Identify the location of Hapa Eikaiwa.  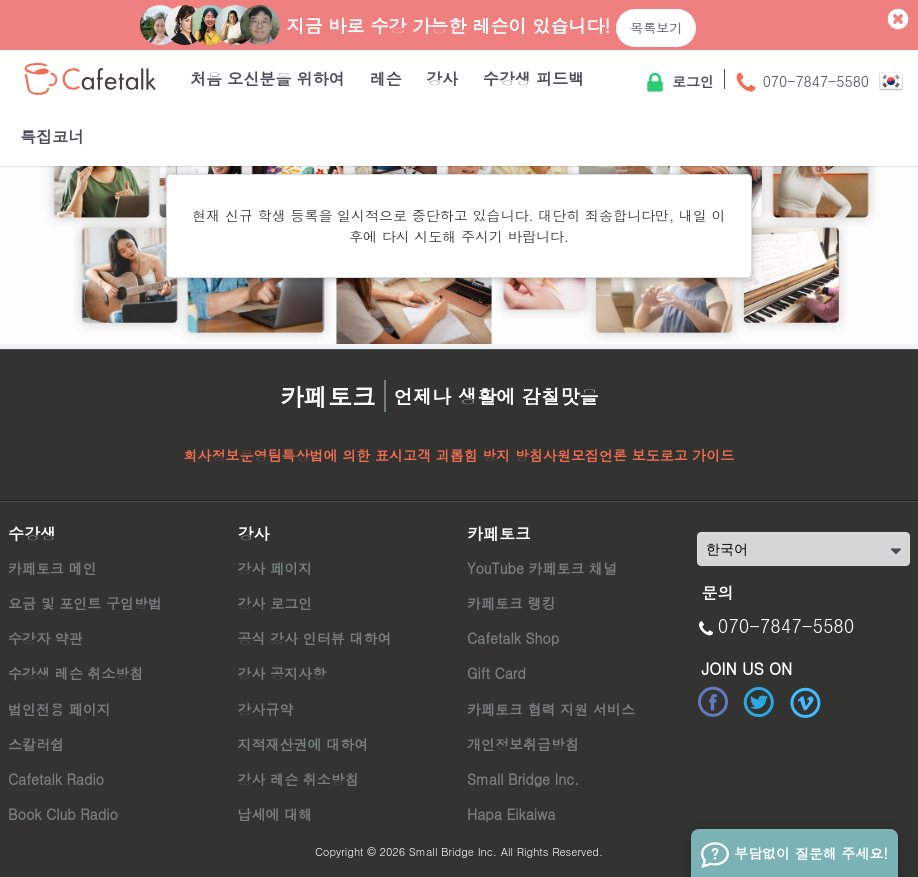
(511, 814).